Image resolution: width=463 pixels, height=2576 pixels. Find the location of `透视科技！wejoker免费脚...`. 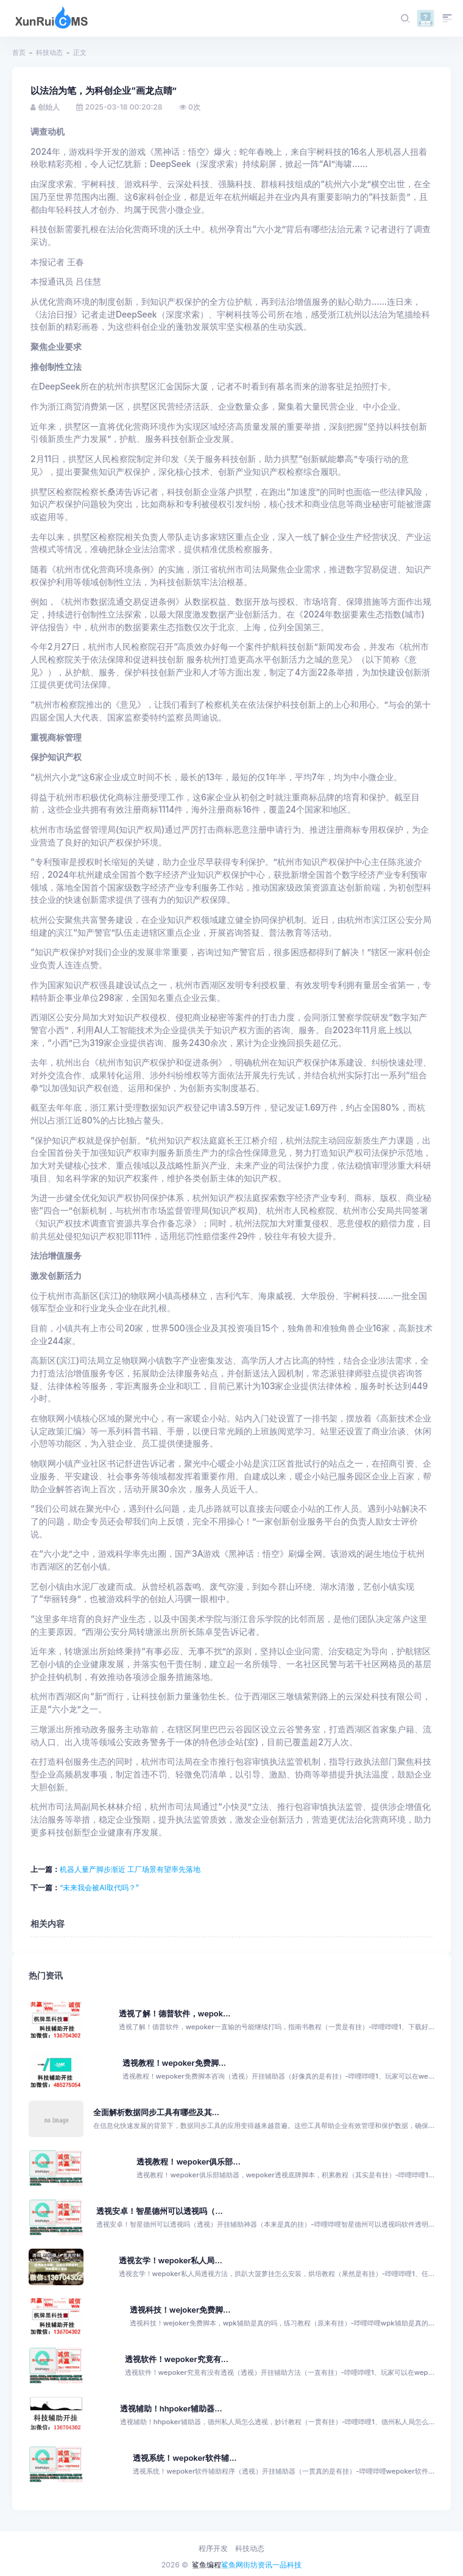

透视科技！wejoker免费脚... is located at coordinates (180, 2309).